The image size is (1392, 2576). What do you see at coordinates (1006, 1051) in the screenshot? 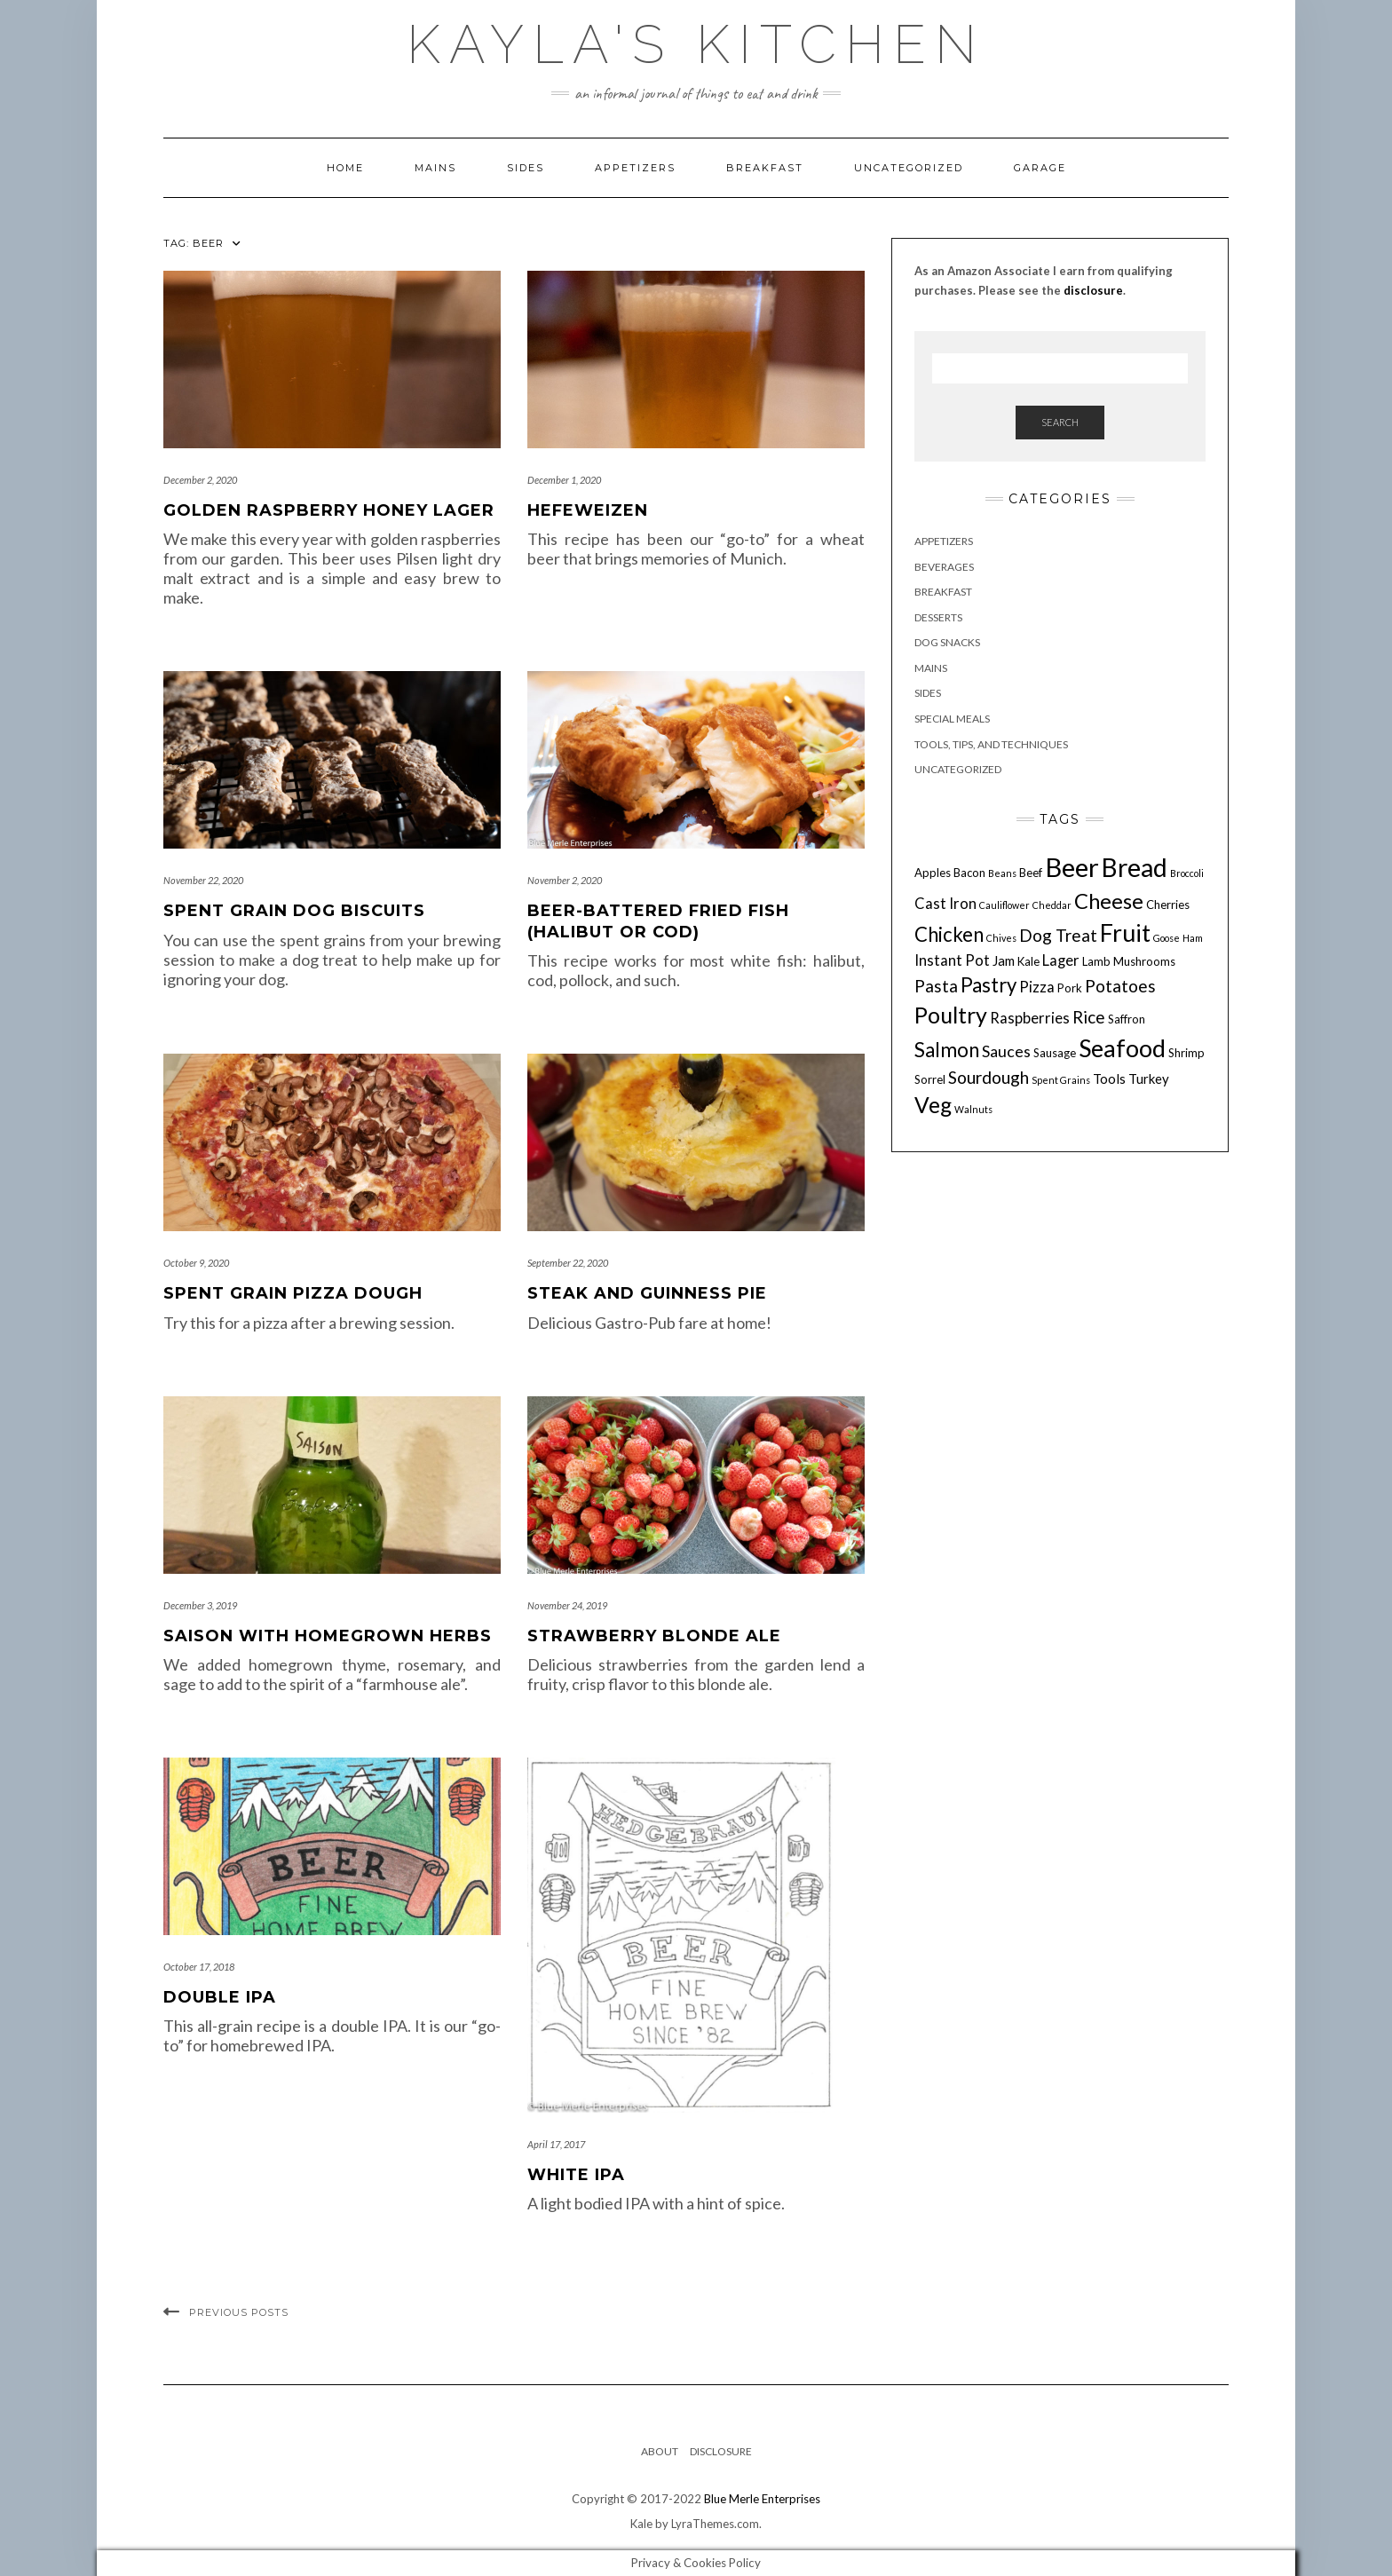
I see `Sauces [Sauces (7 items)]` at bounding box center [1006, 1051].